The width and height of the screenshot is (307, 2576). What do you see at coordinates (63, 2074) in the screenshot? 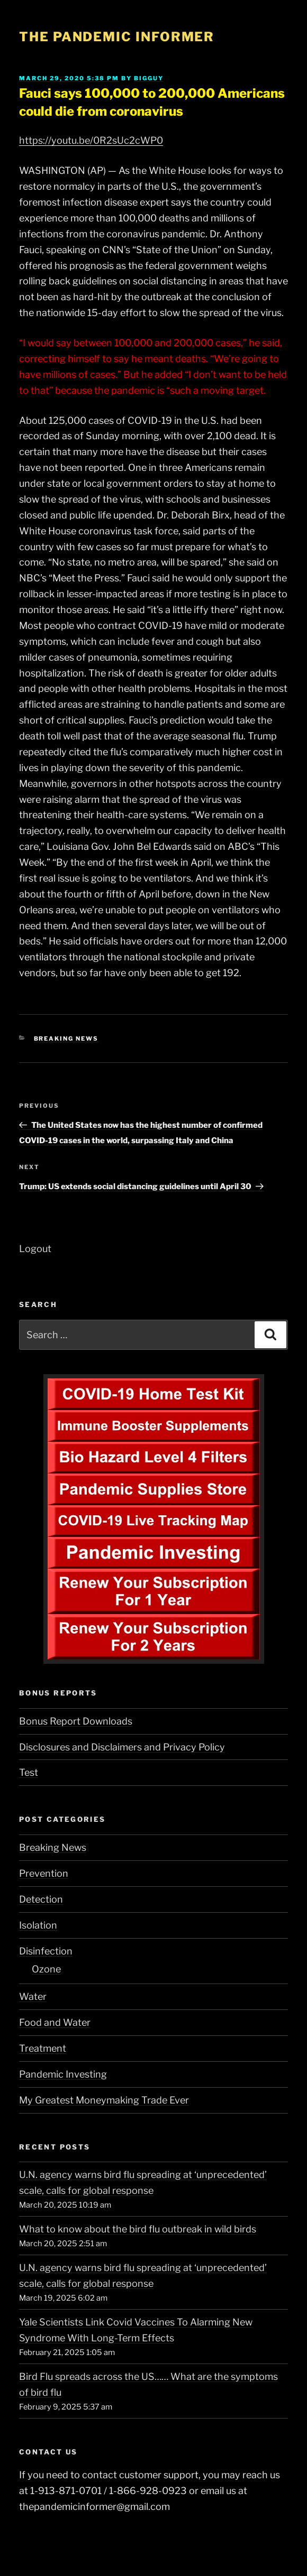
I see `Pandemic Investing` at bounding box center [63, 2074].